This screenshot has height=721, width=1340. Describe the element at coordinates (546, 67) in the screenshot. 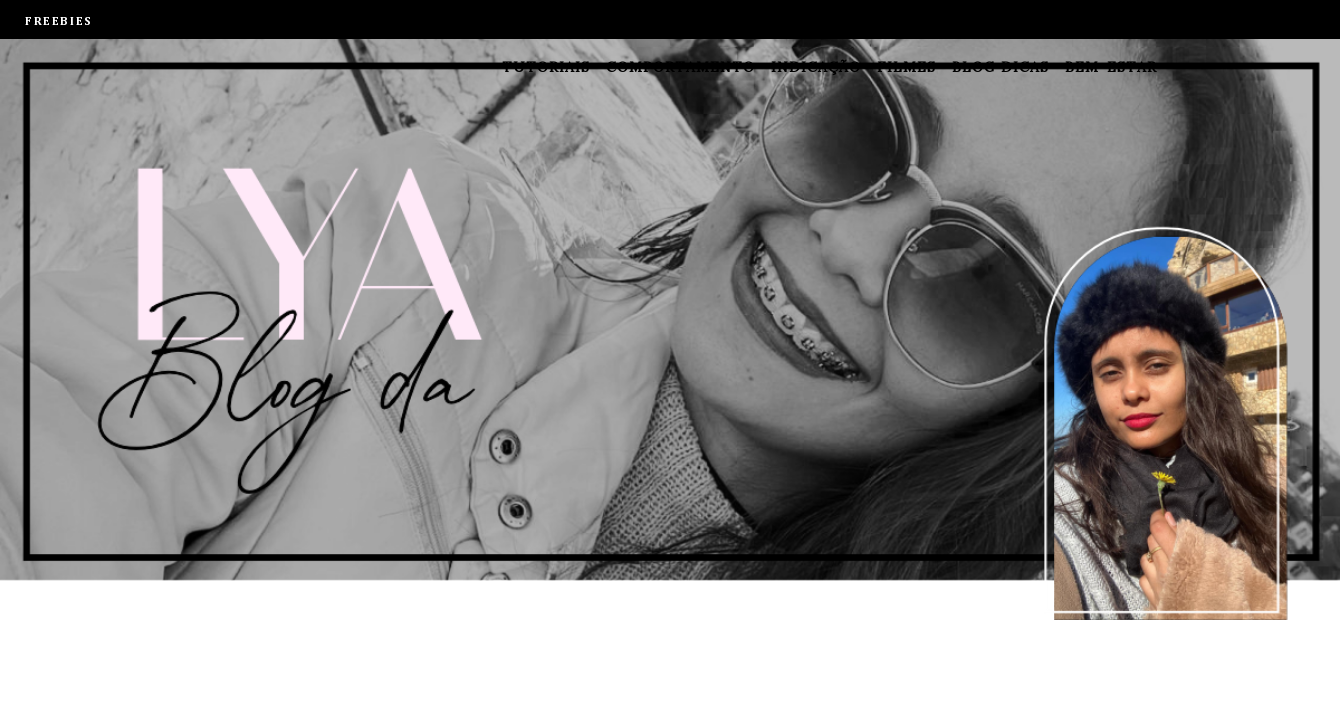

I see `Tutoriais` at that location.